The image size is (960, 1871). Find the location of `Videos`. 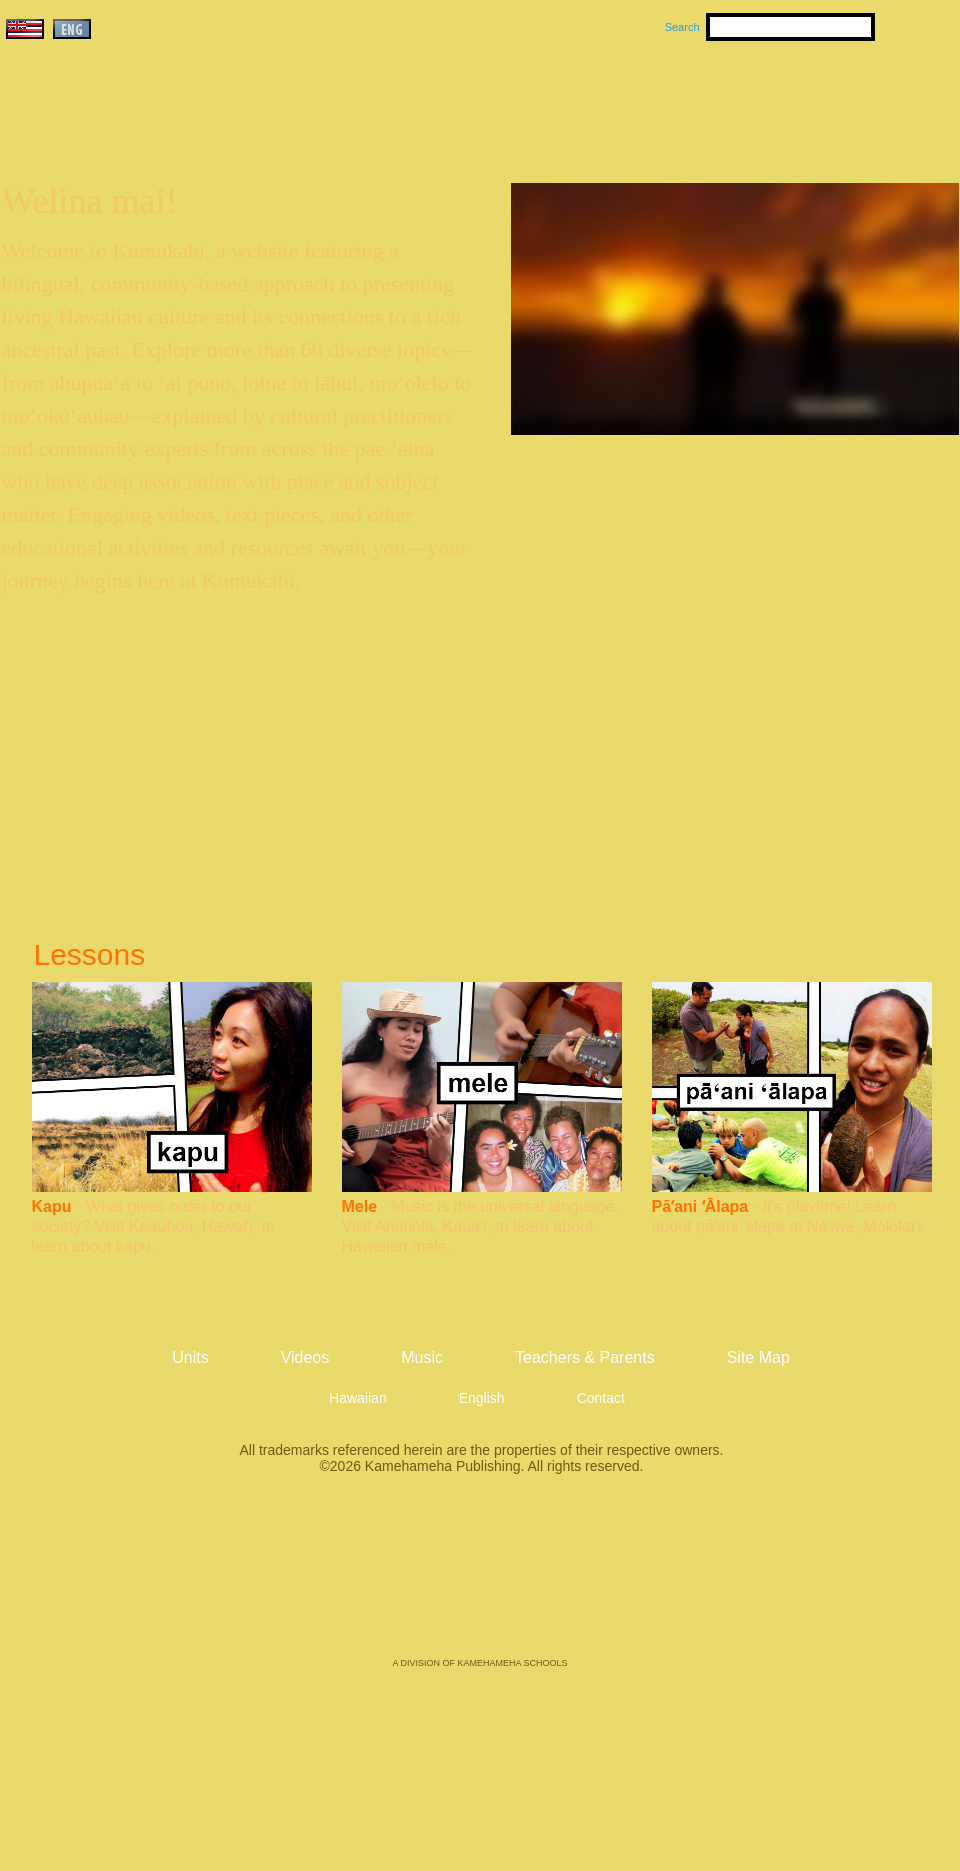

Videos is located at coordinates (670, 101).